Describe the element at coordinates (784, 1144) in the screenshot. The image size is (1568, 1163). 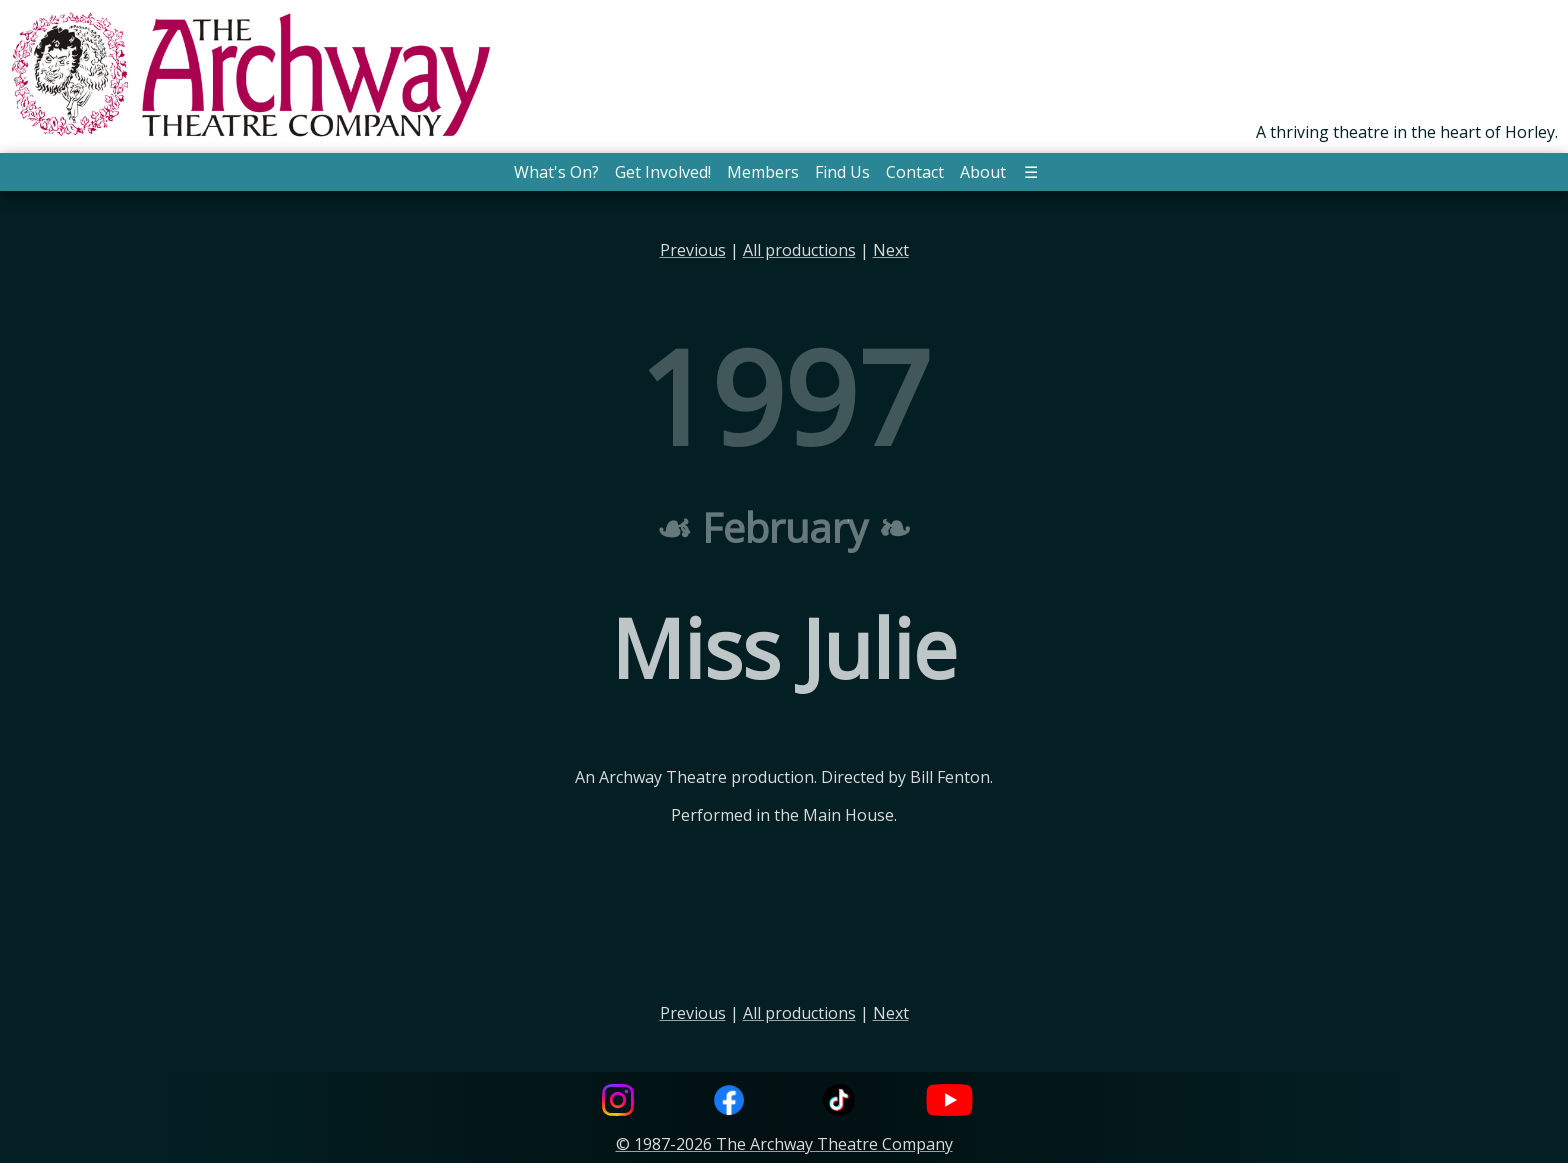
I see `© 1987-2026 The Archway Theatre Company` at that location.